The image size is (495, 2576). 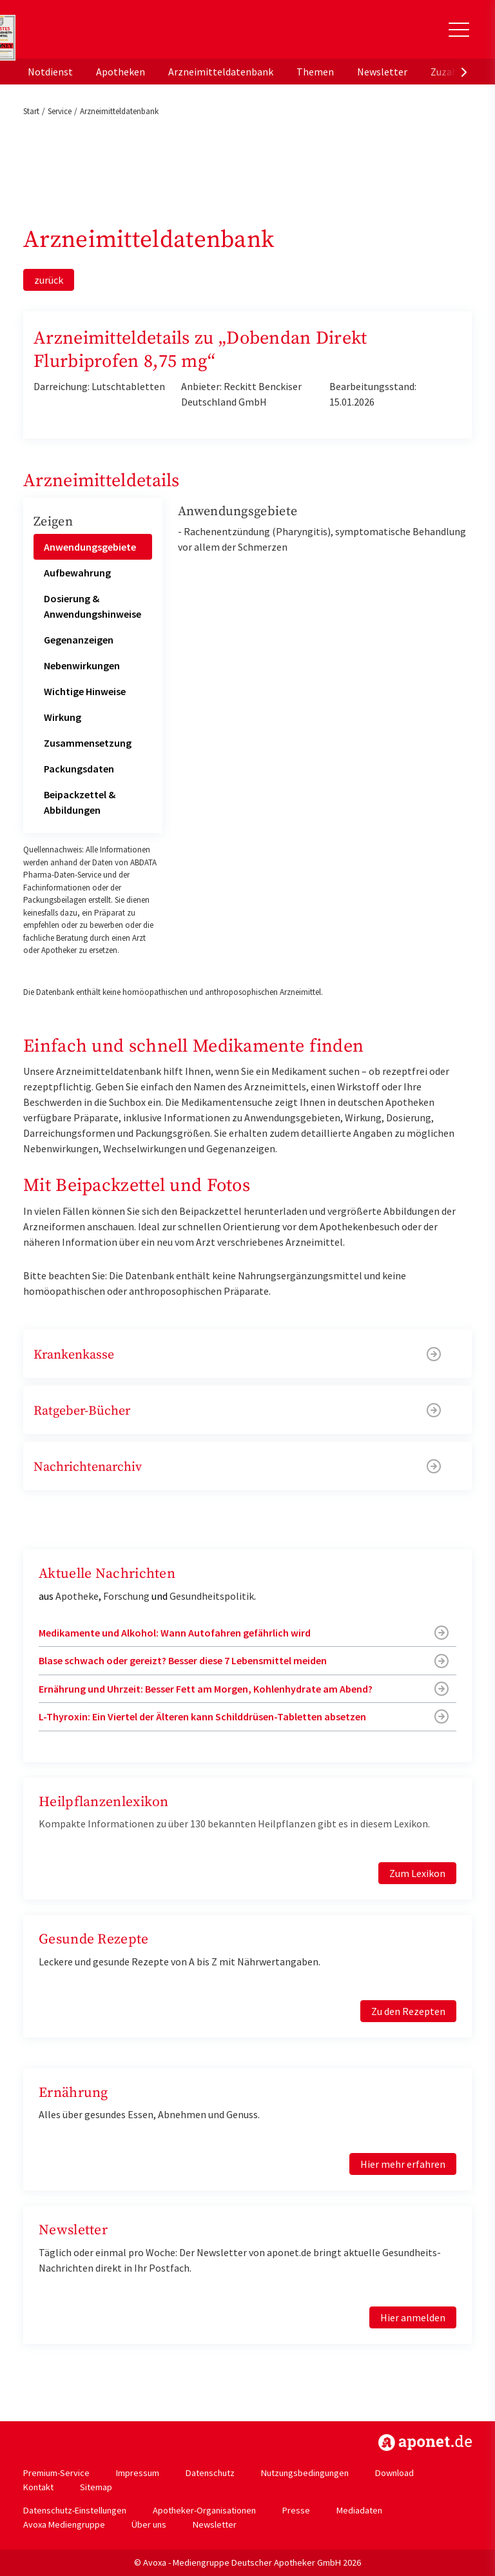 I want to click on Nebenwirkungen, so click(x=82, y=665).